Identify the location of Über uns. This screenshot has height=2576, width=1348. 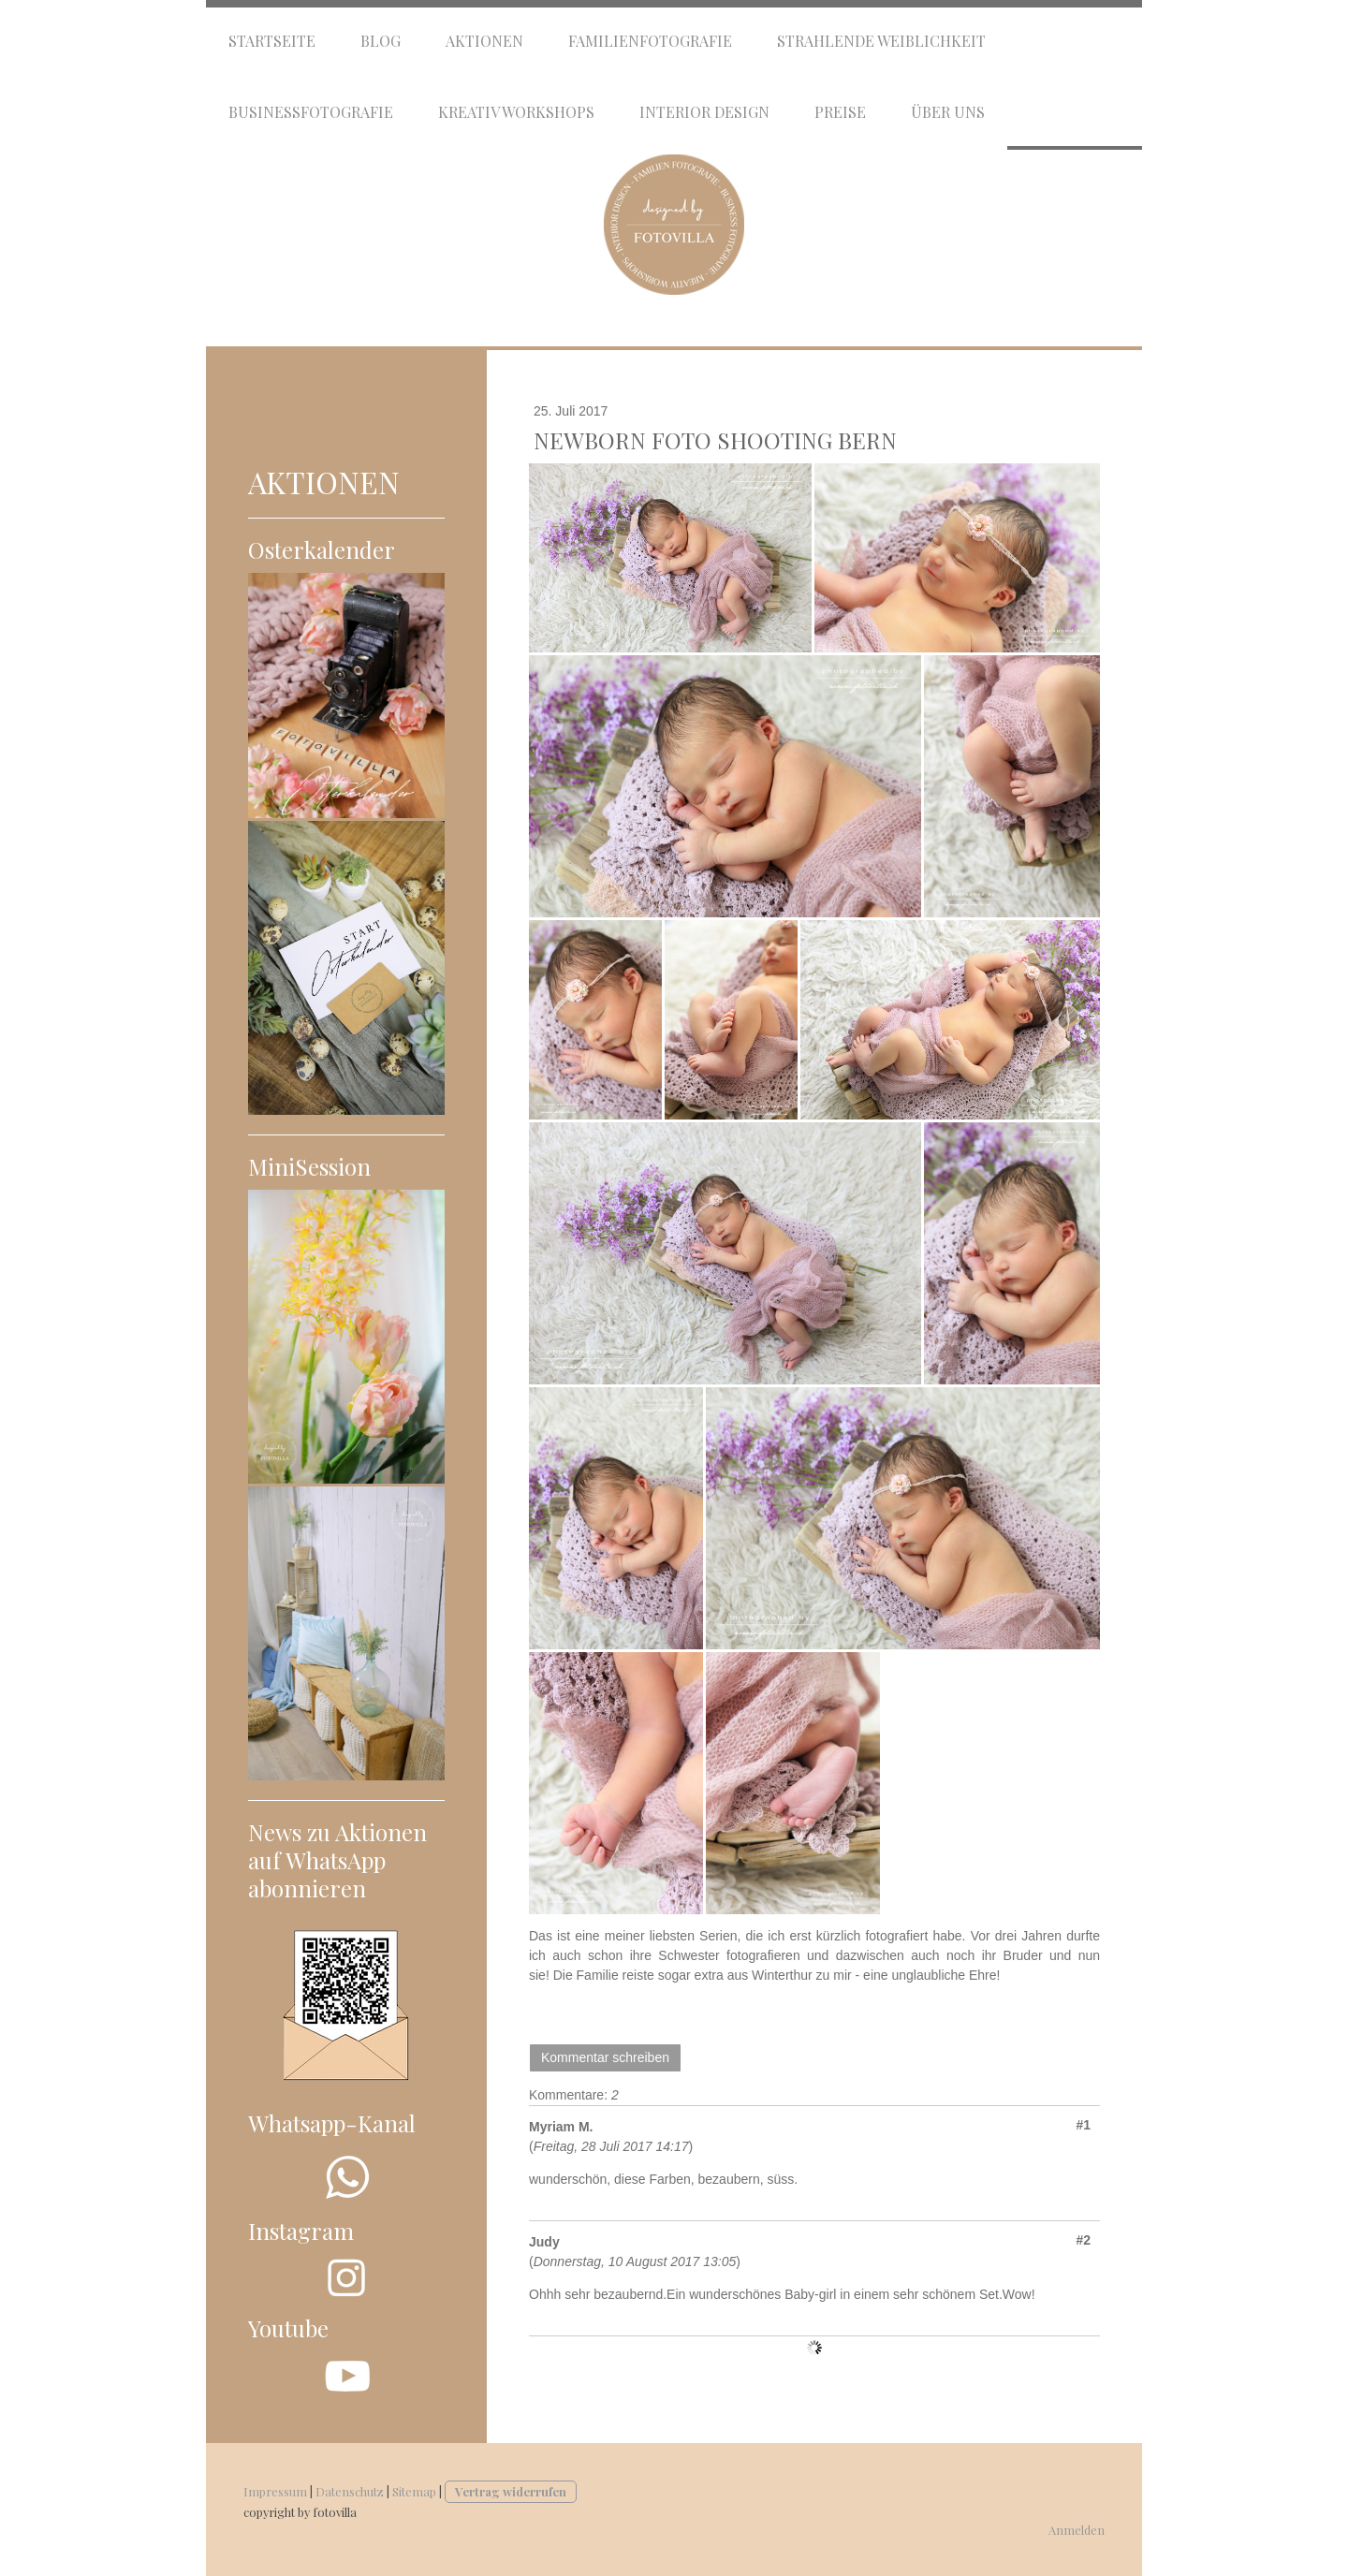
(948, 112).